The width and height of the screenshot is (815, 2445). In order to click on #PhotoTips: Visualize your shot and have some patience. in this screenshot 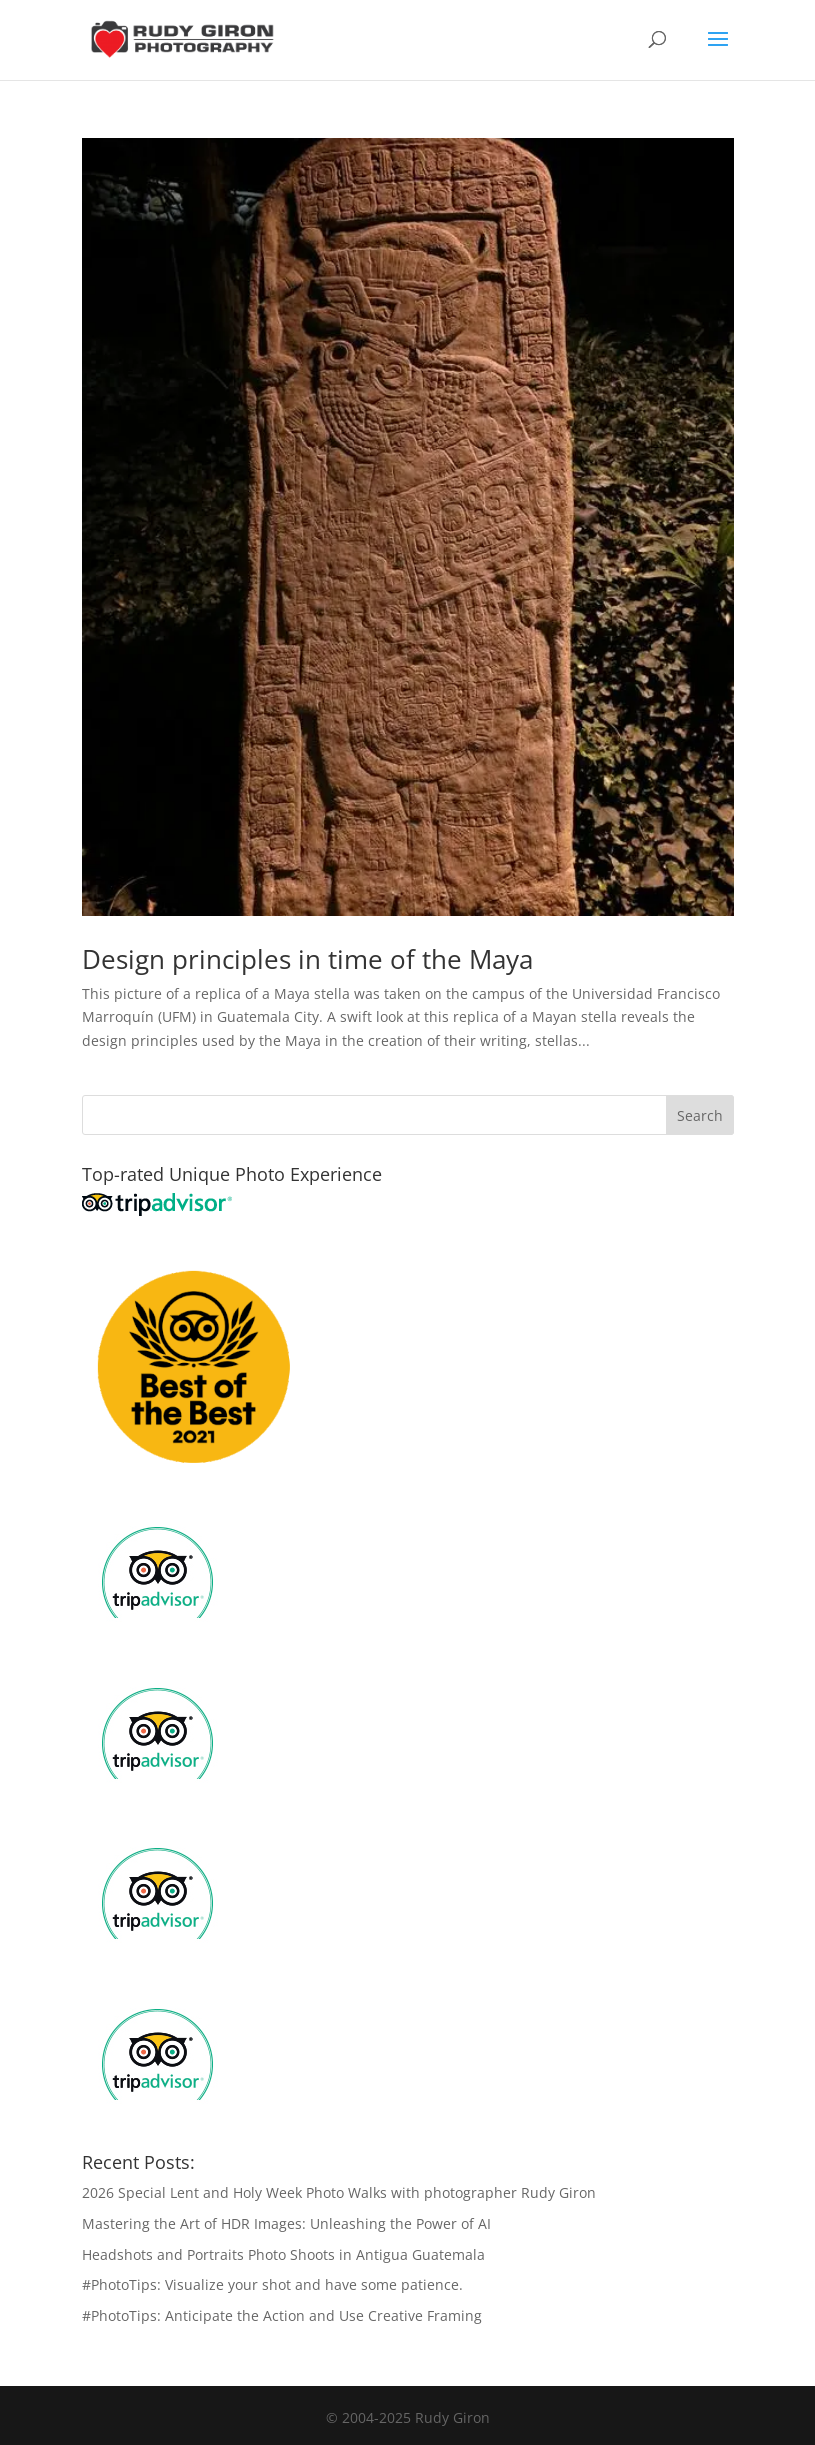, I will do `click(272, 2284)`.